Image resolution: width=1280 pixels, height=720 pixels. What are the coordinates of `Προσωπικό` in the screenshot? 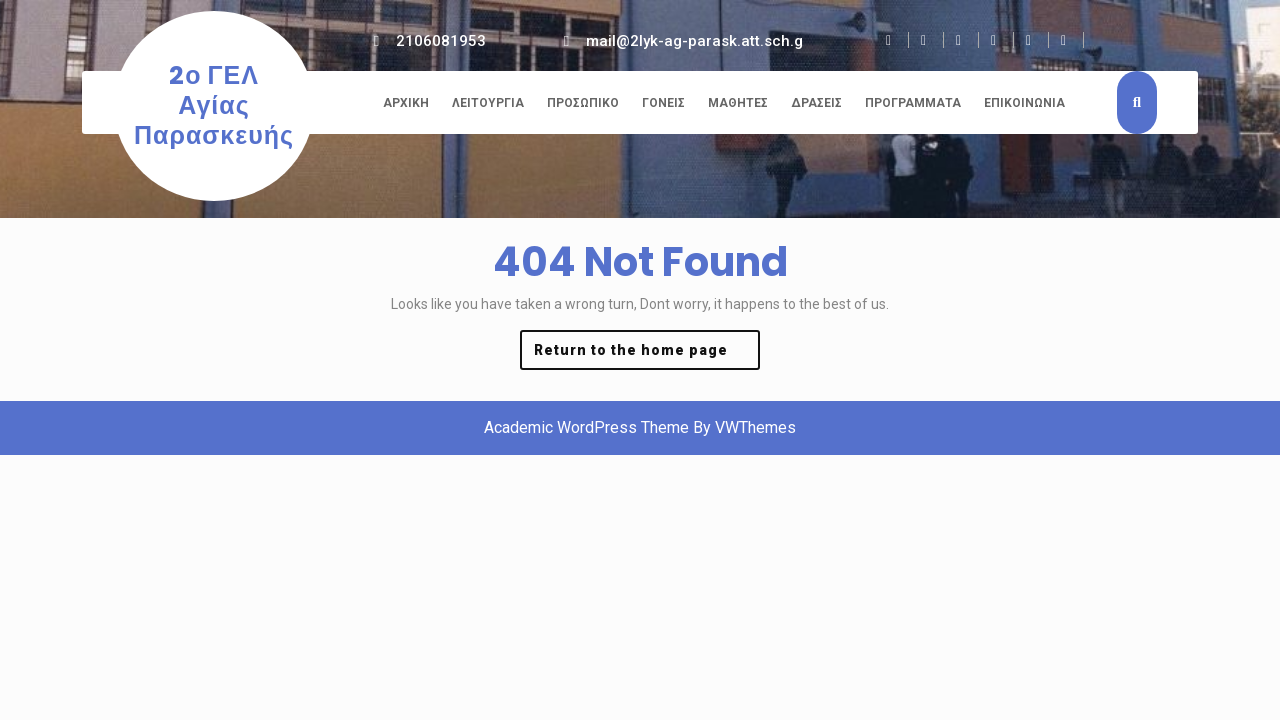 It's located at (583, 103).